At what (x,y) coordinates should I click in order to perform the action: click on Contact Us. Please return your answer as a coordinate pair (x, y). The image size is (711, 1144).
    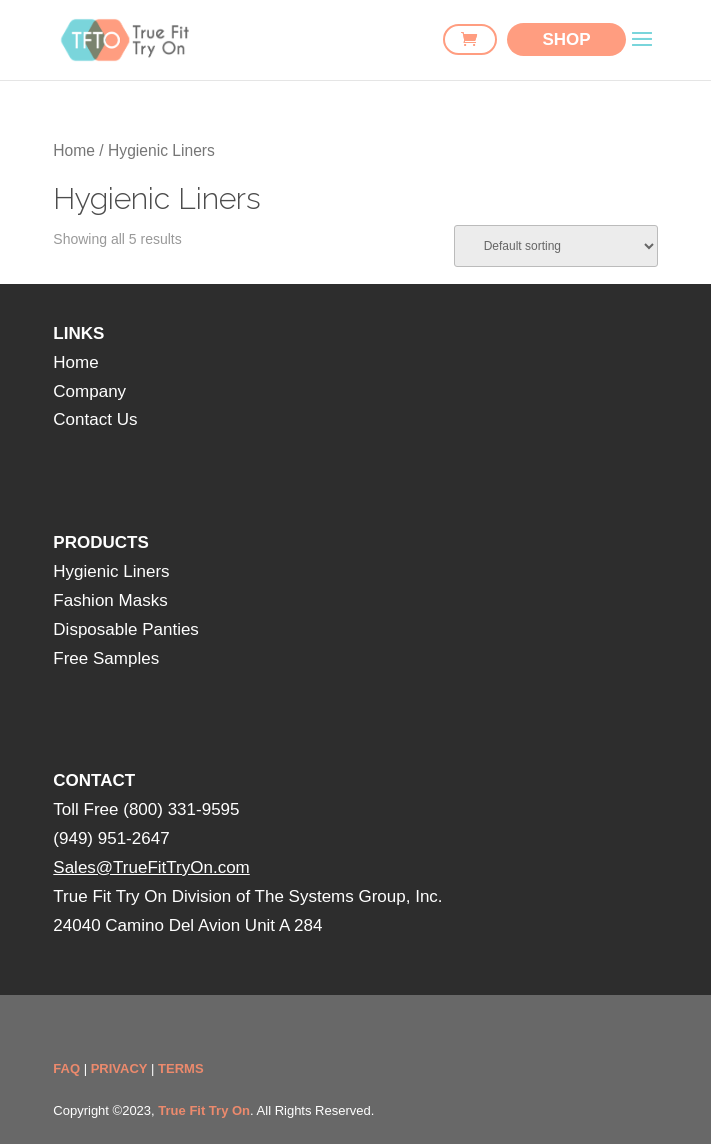
    Looking at the image, I should click on (95, 419).